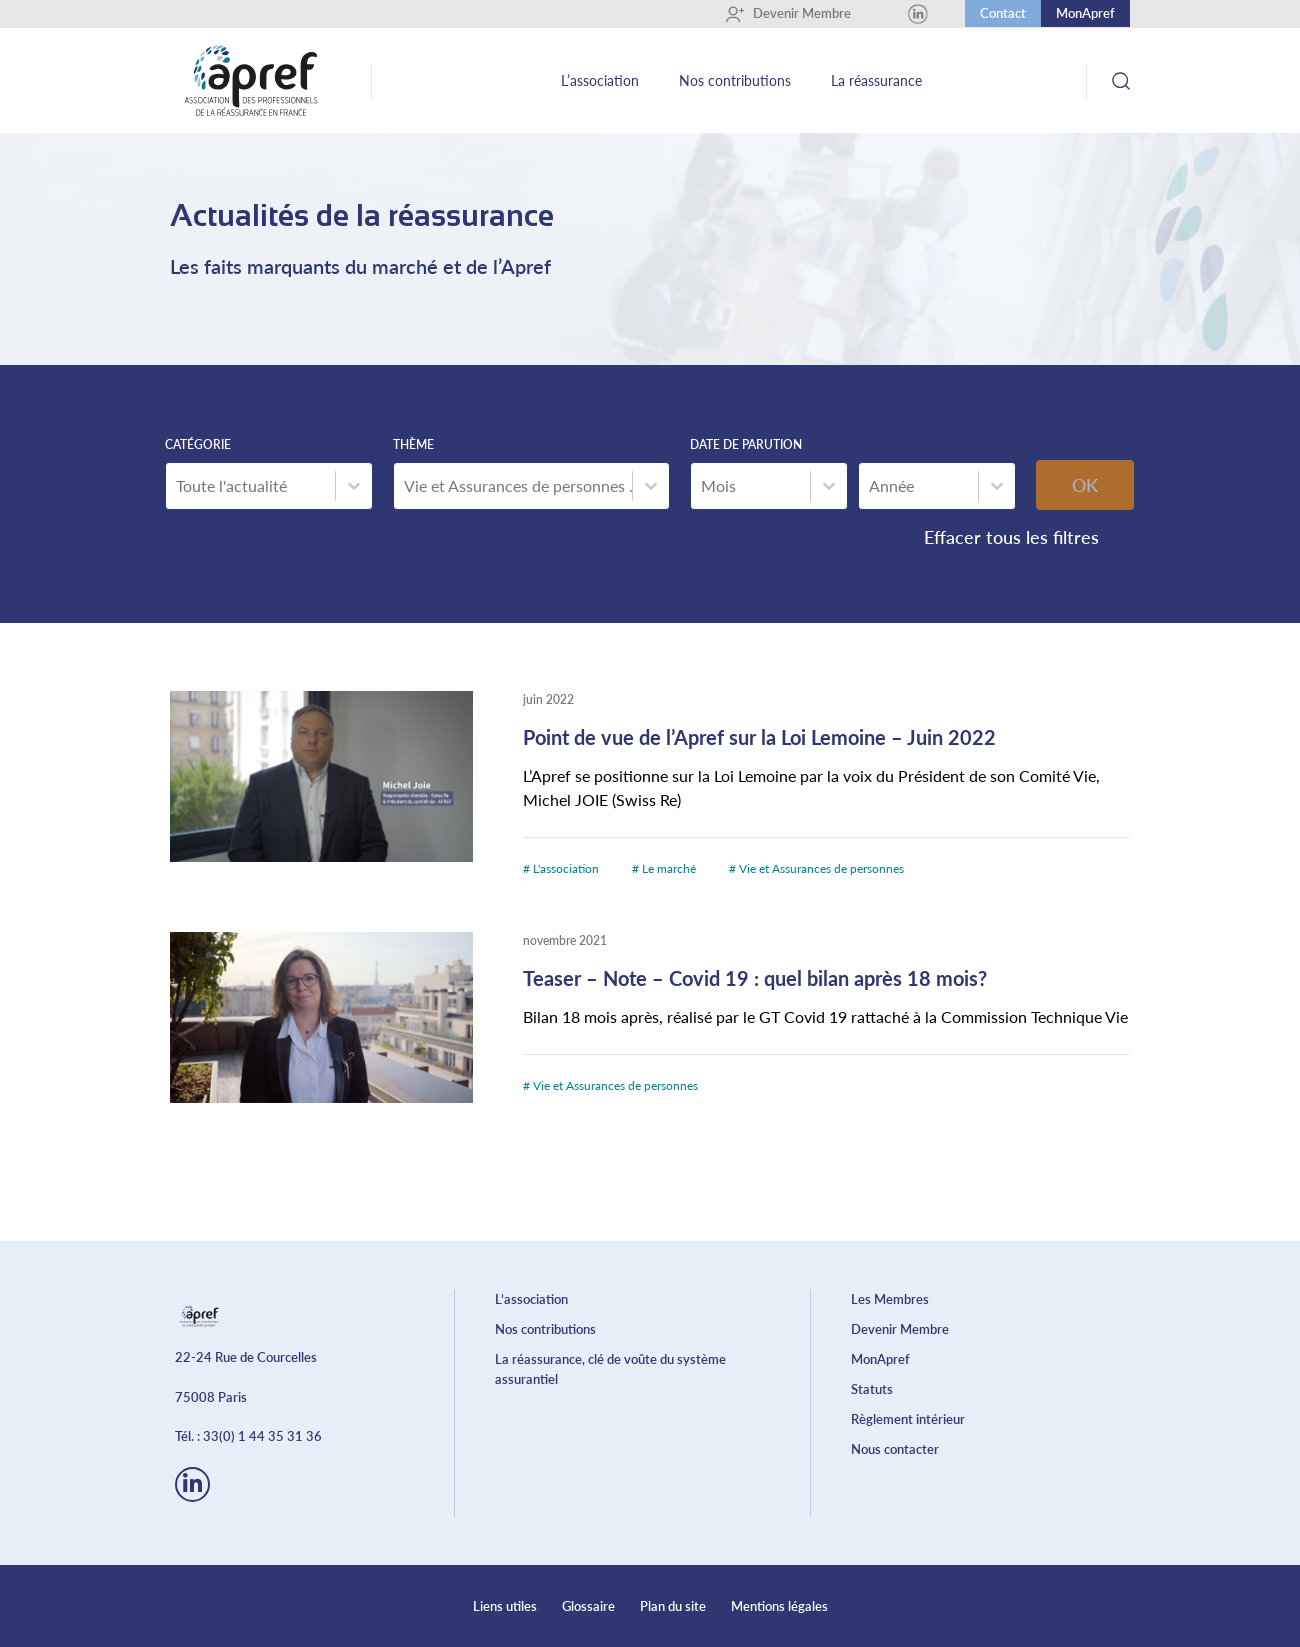 The image size is (1300, 1647). I want to click on # Vie et Assurances de personnes, so click(816, 868).